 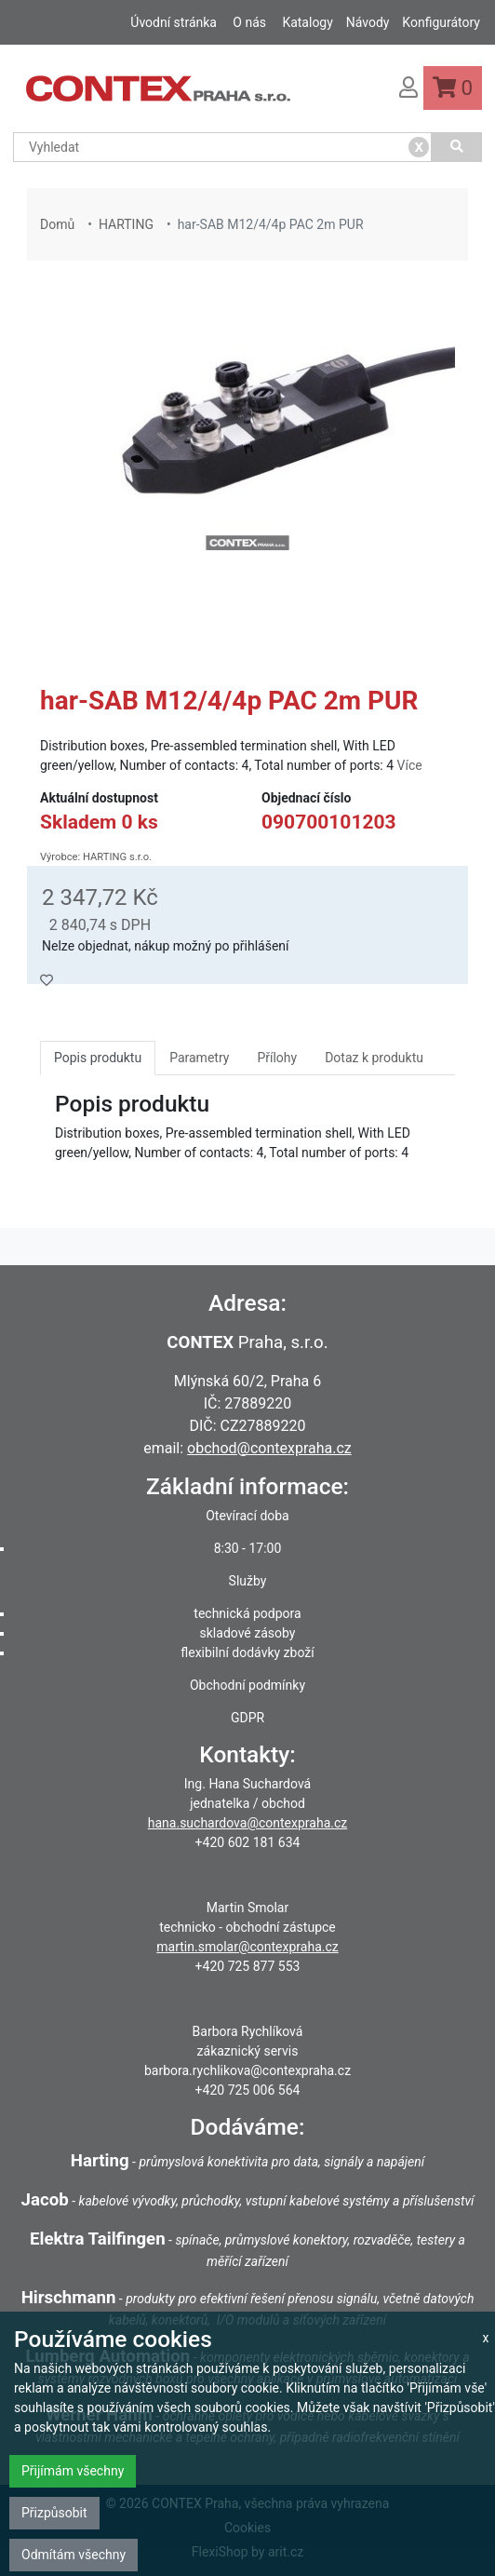 I want to click on GDPR, so click(x=247, y=1717).